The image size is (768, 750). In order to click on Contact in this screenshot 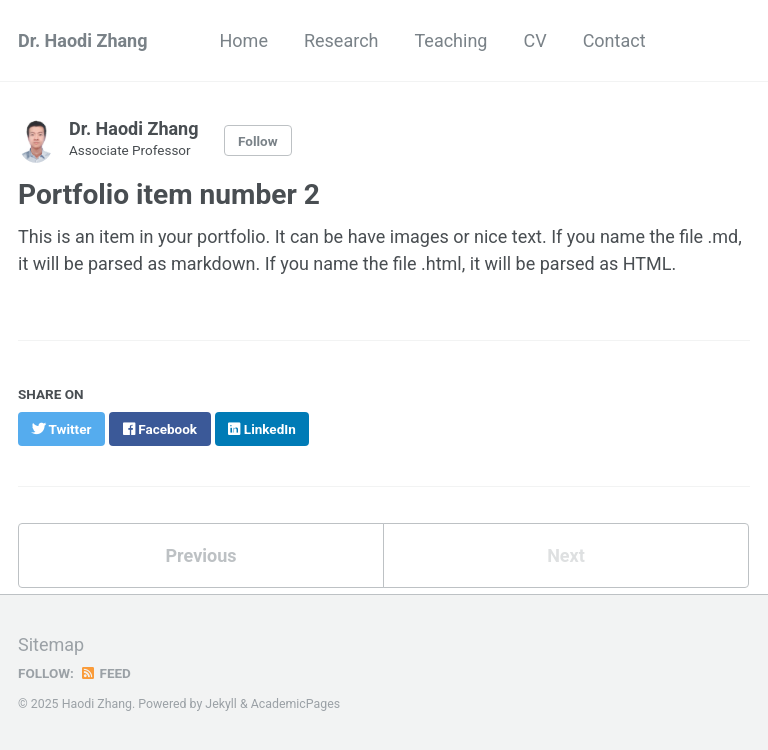, I will do `click(614, 40)`.